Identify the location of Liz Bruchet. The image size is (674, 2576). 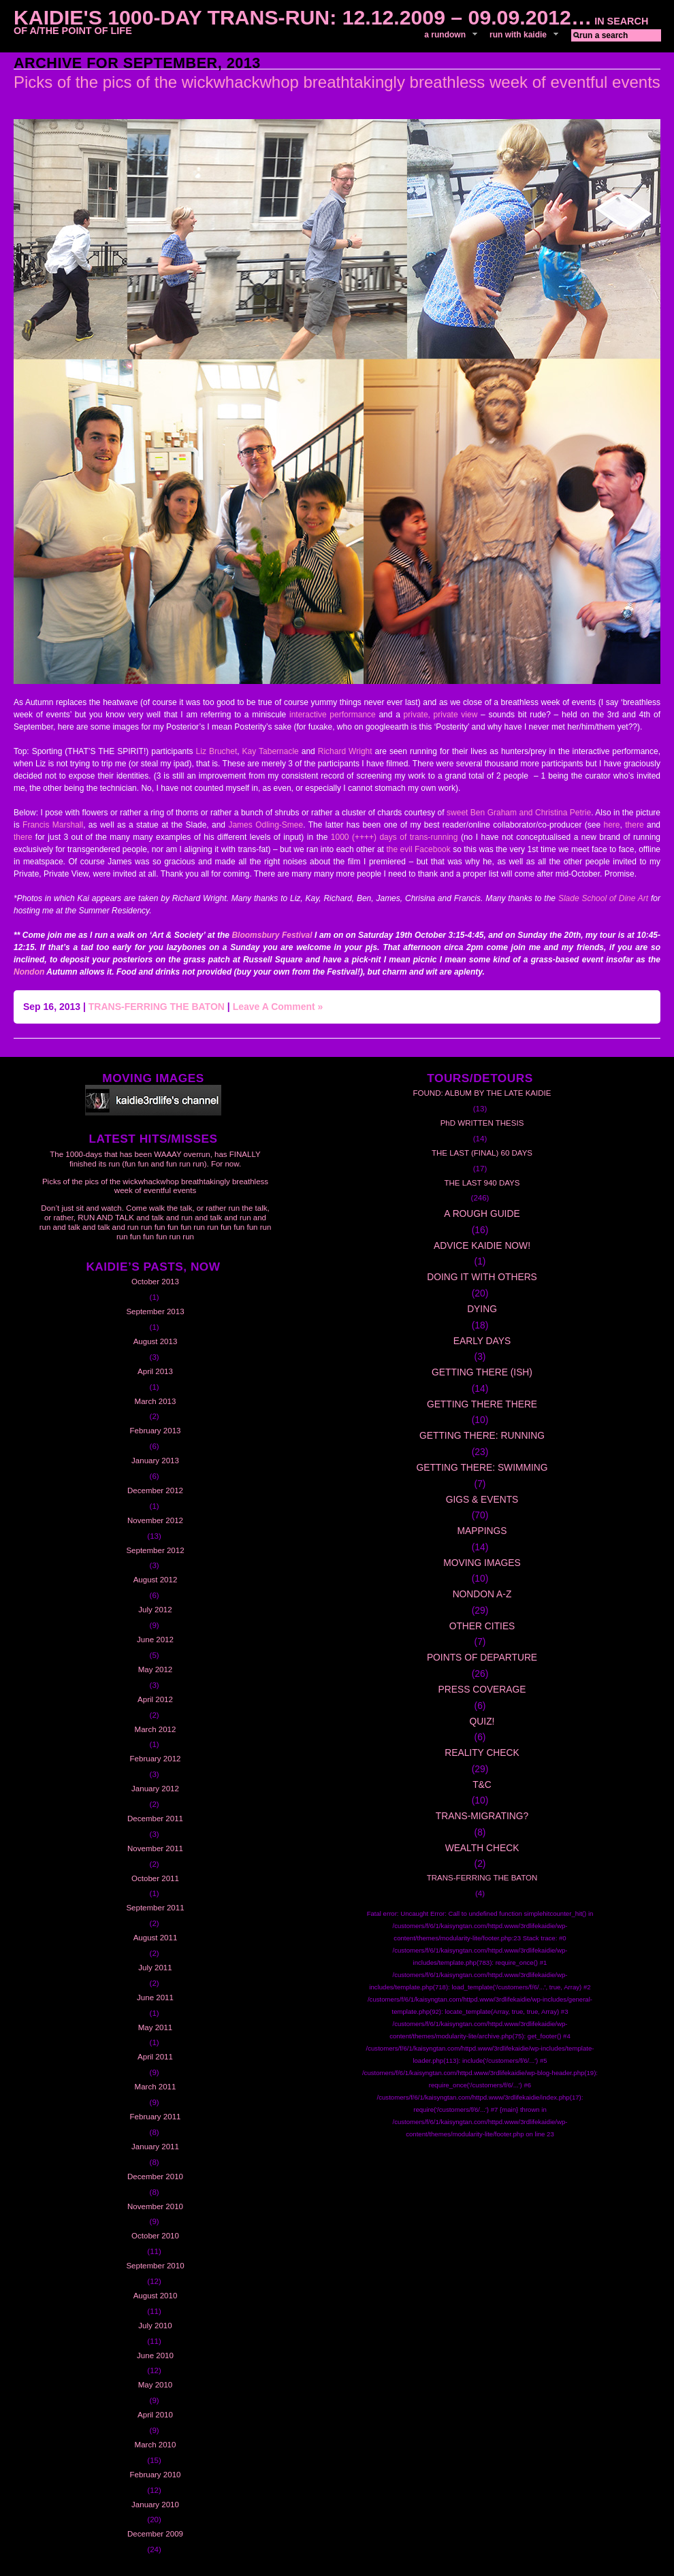
(217, 751).